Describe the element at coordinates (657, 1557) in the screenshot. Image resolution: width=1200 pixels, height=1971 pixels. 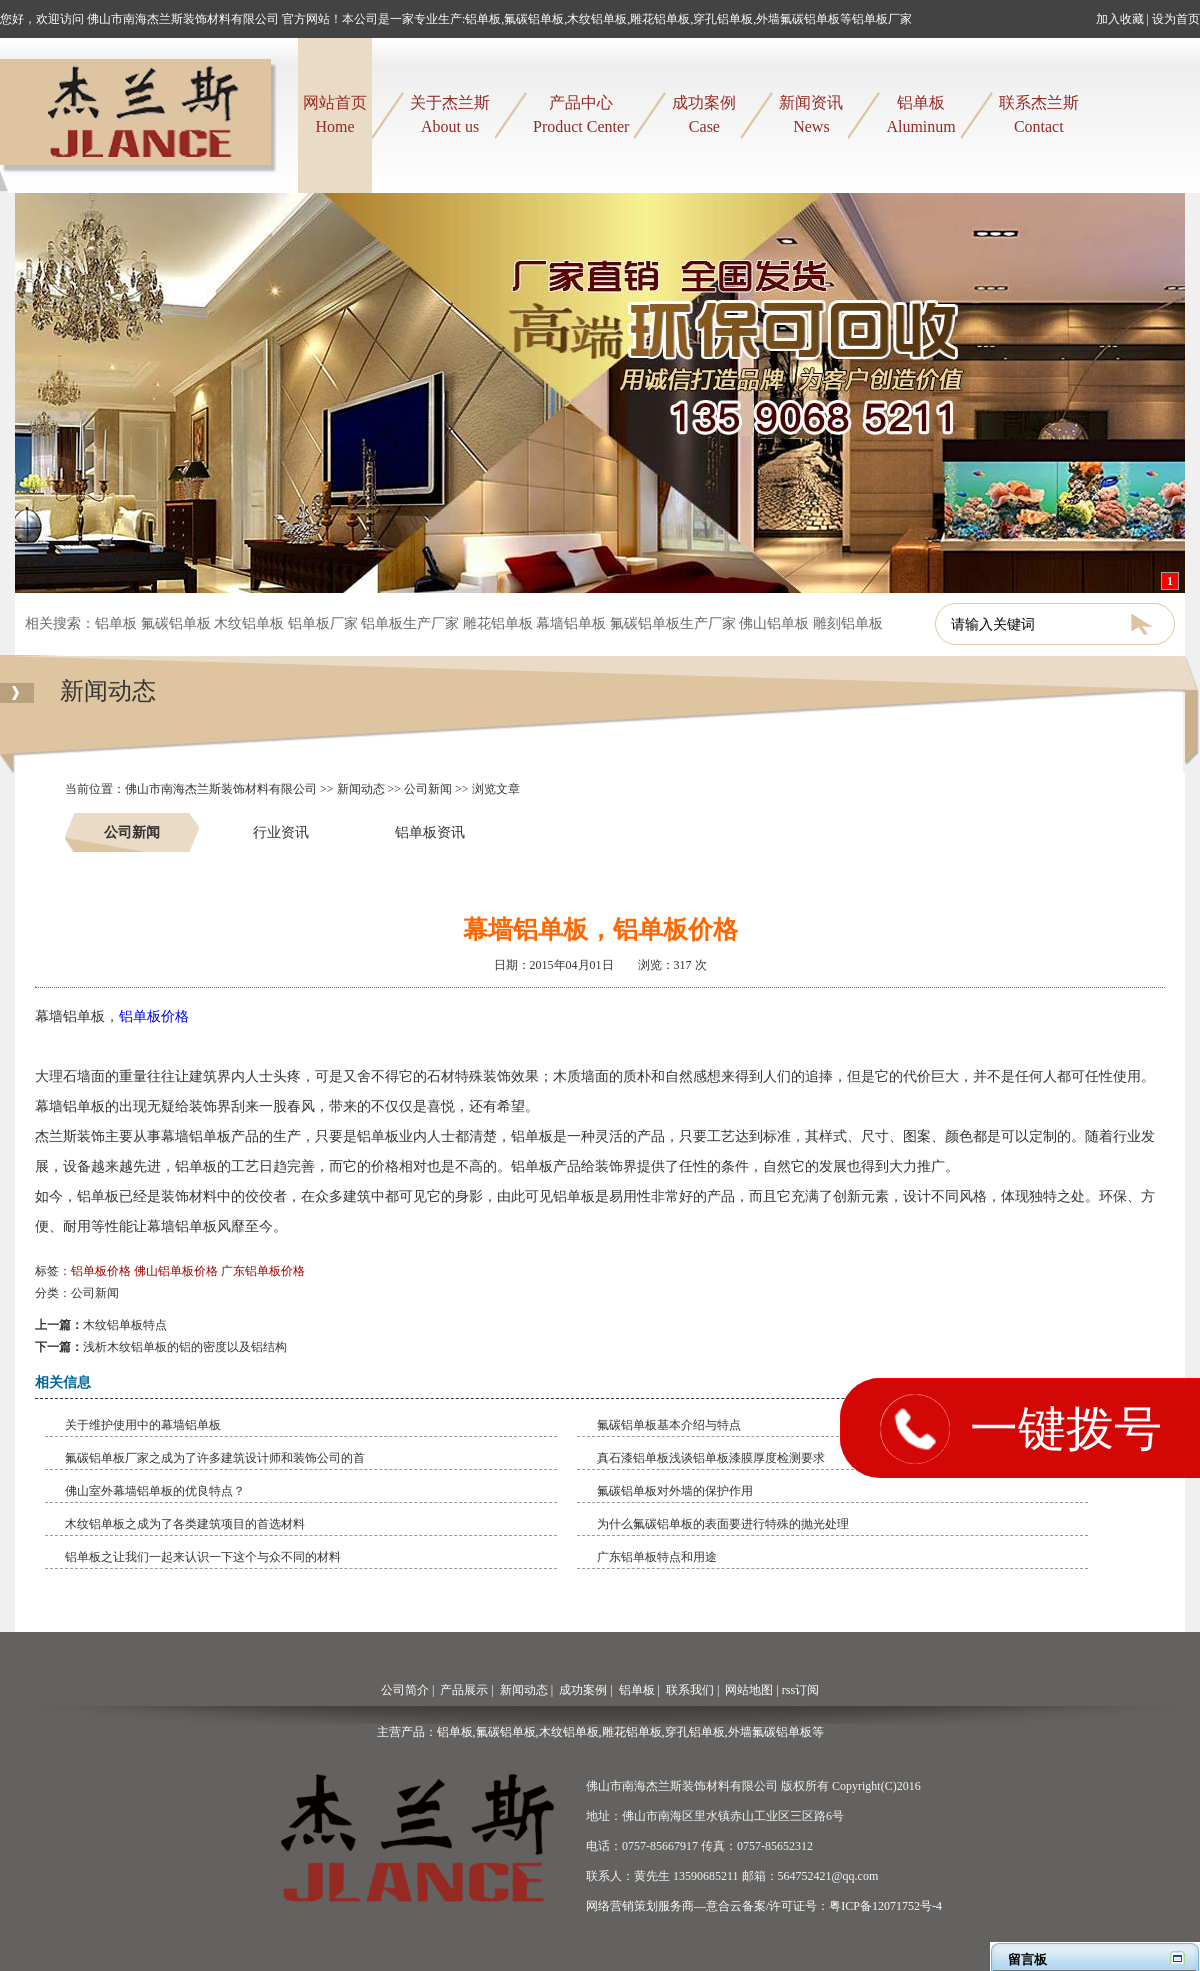
I see `​广东铝单板特点和用途` at that location.